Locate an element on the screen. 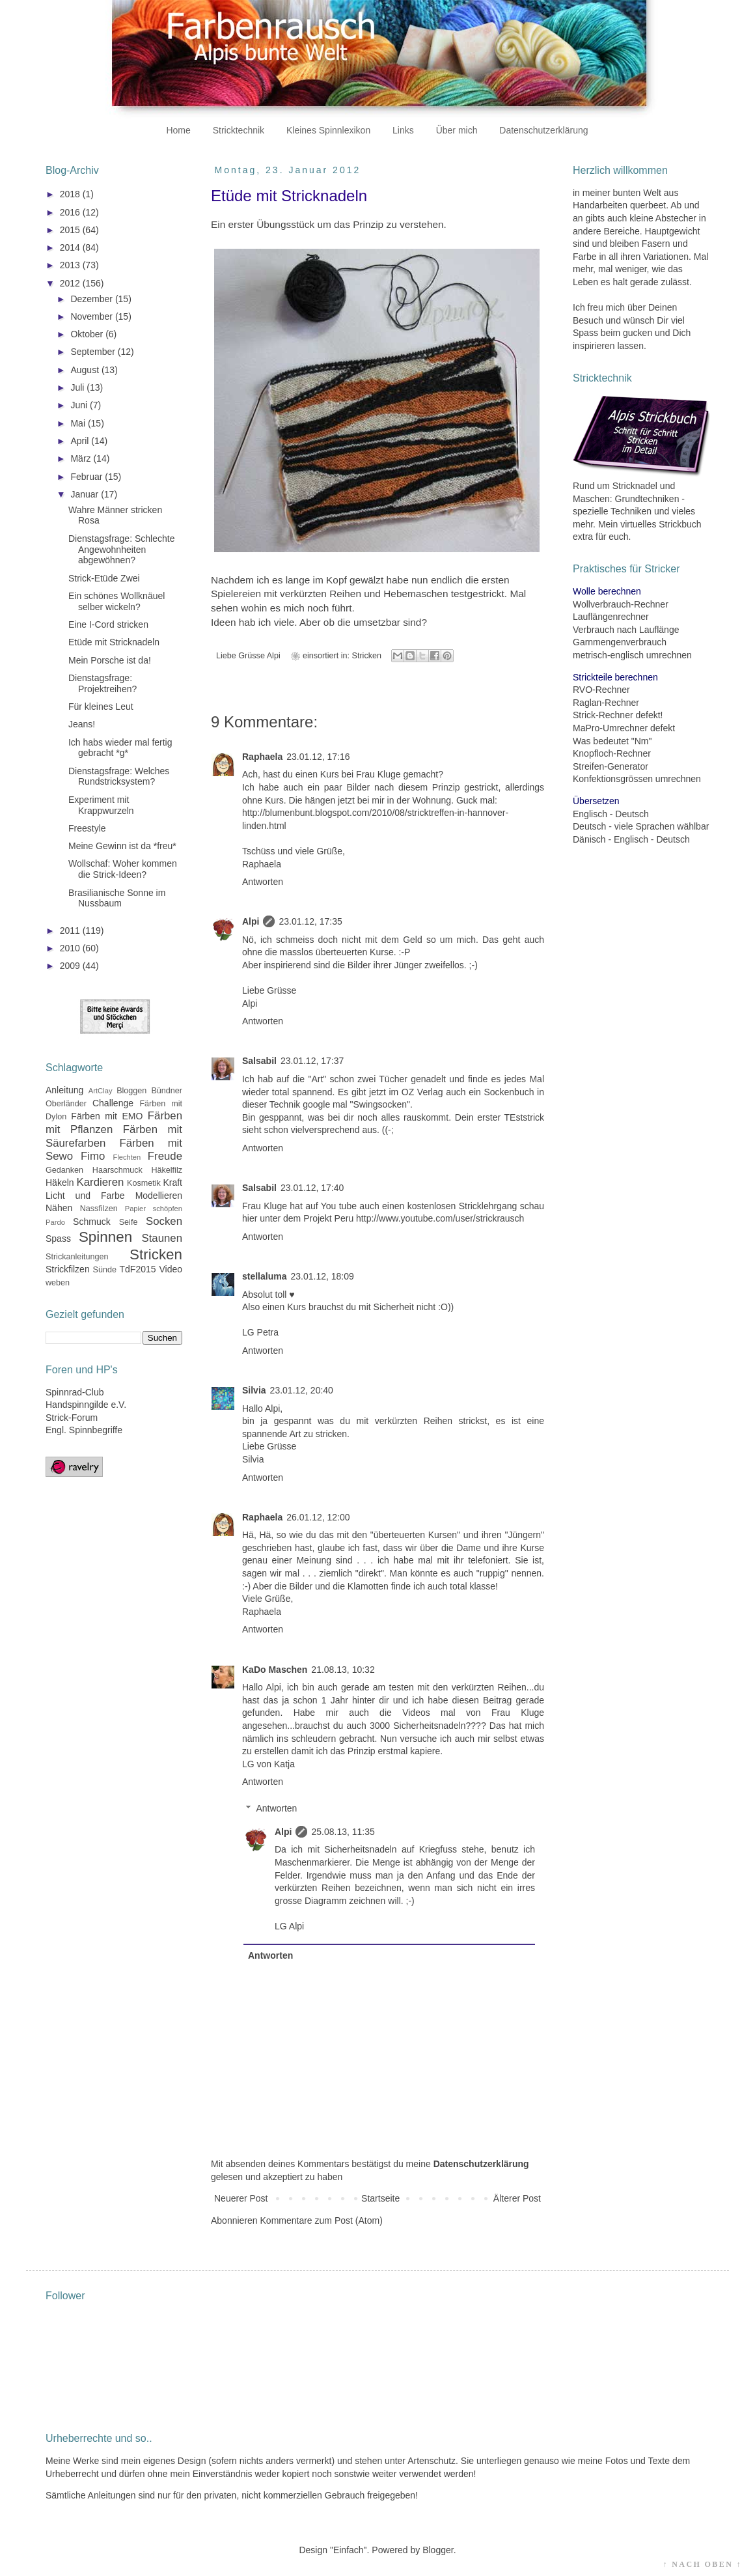  Neuerer Post is located at coordinates (241, 2198).